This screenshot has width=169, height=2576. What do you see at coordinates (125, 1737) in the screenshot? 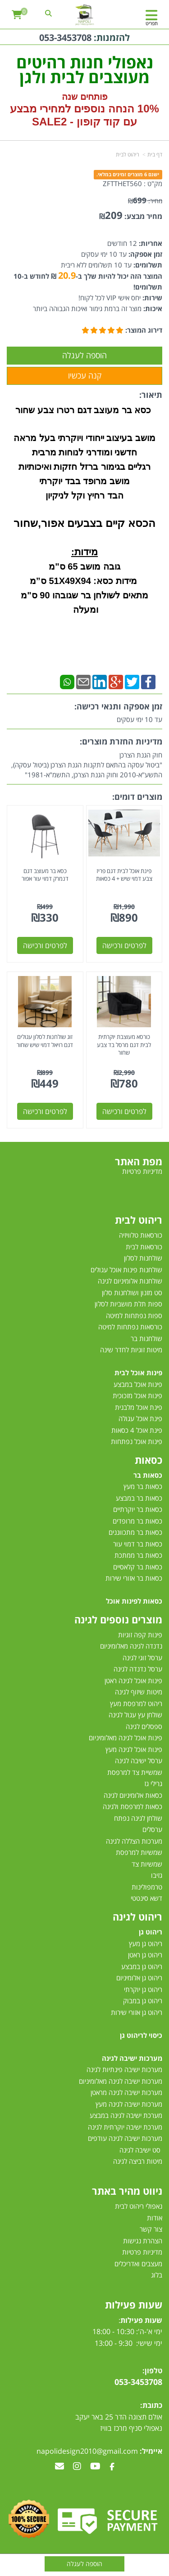
I see `פינות אוכל לגינה מאלומיניום` at bounding box center [125, 1737].